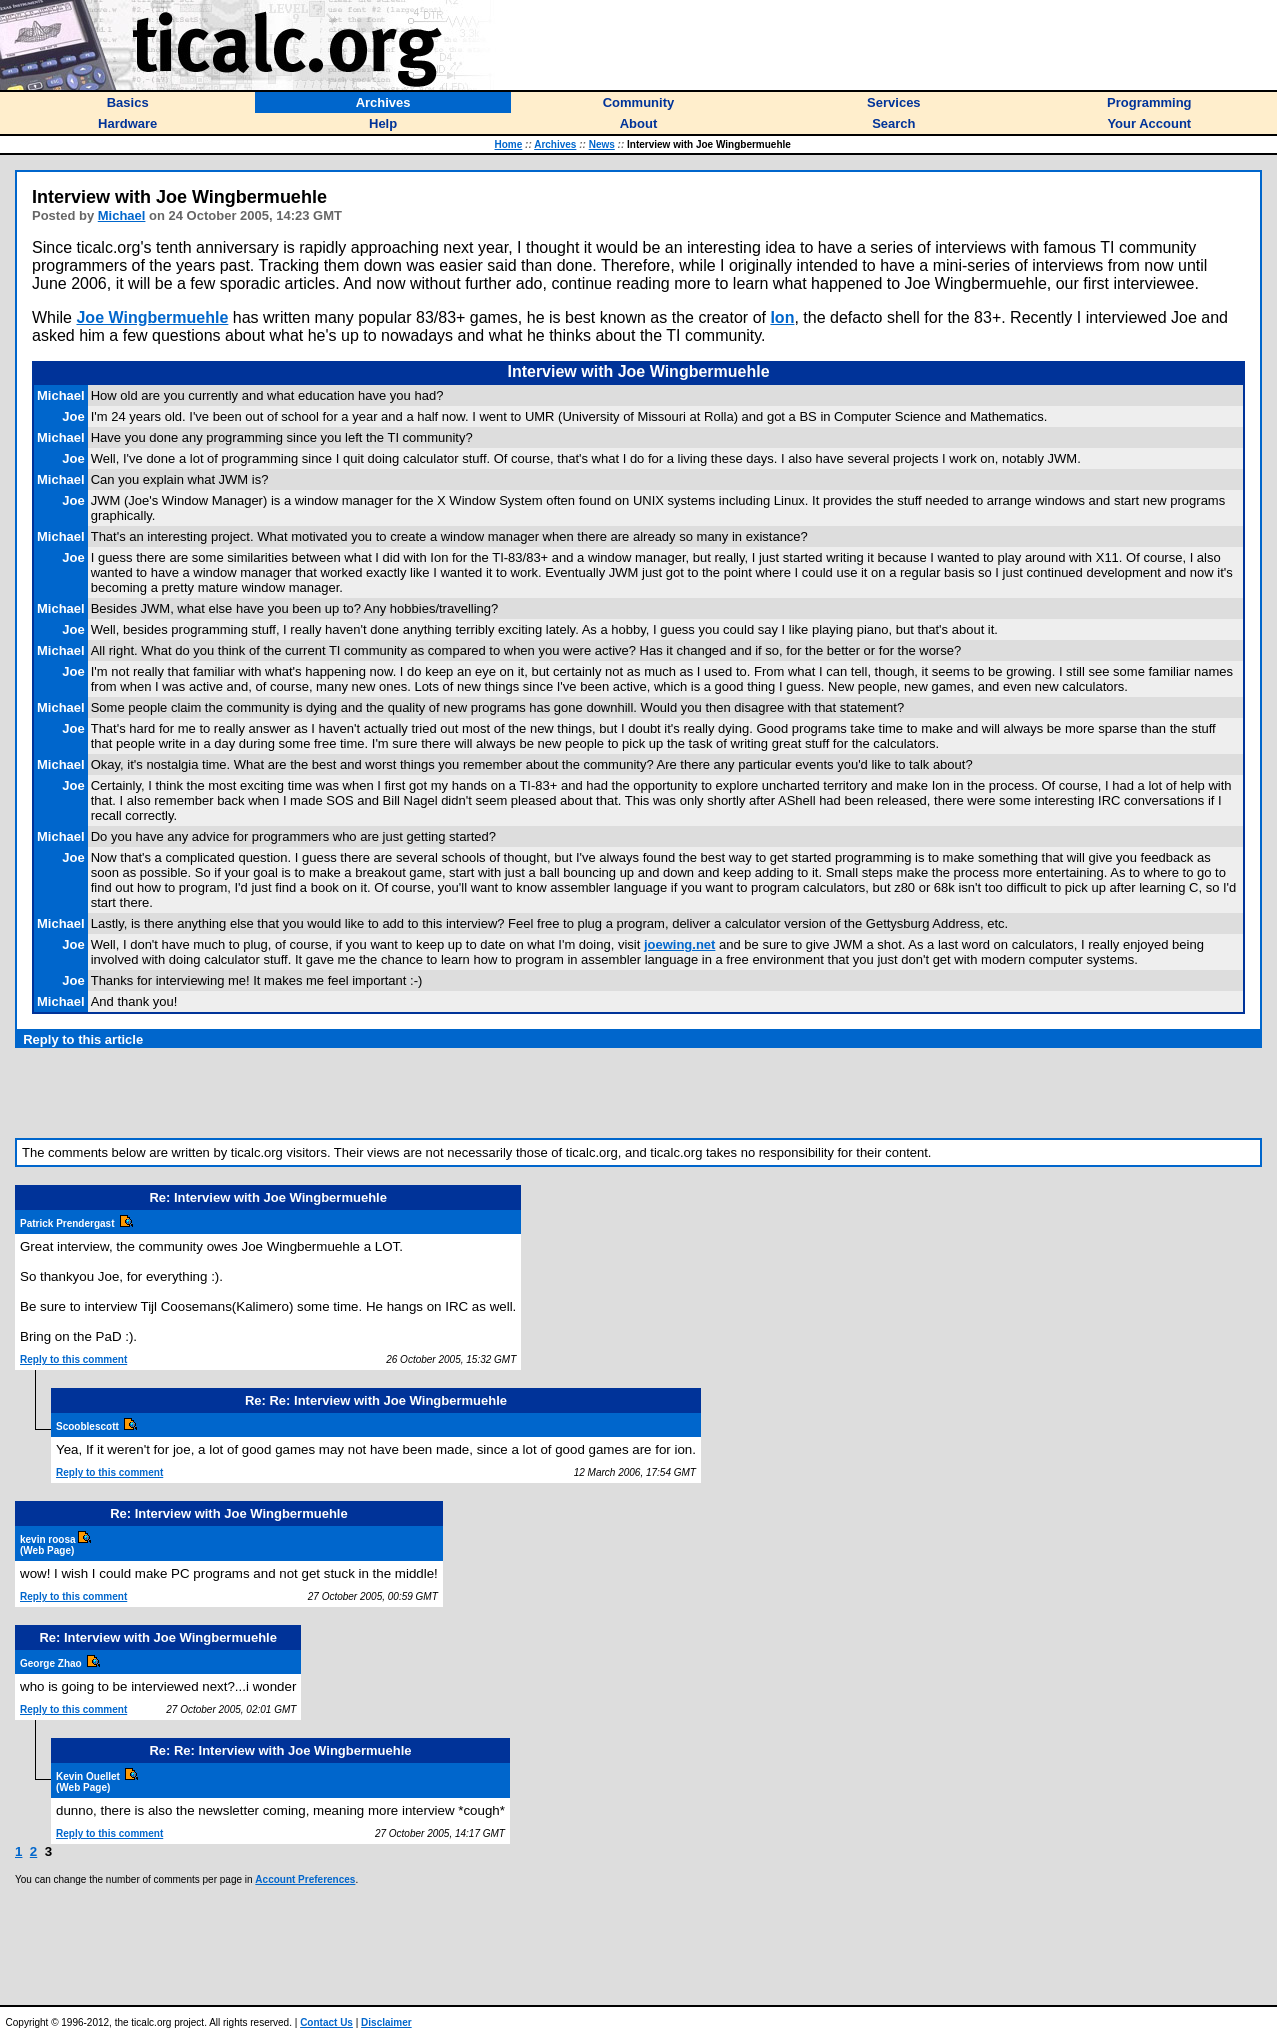  What do you see at coordinates (555, 144) in the screenshot?
I see `Archives` at bounding box center [555, 144].